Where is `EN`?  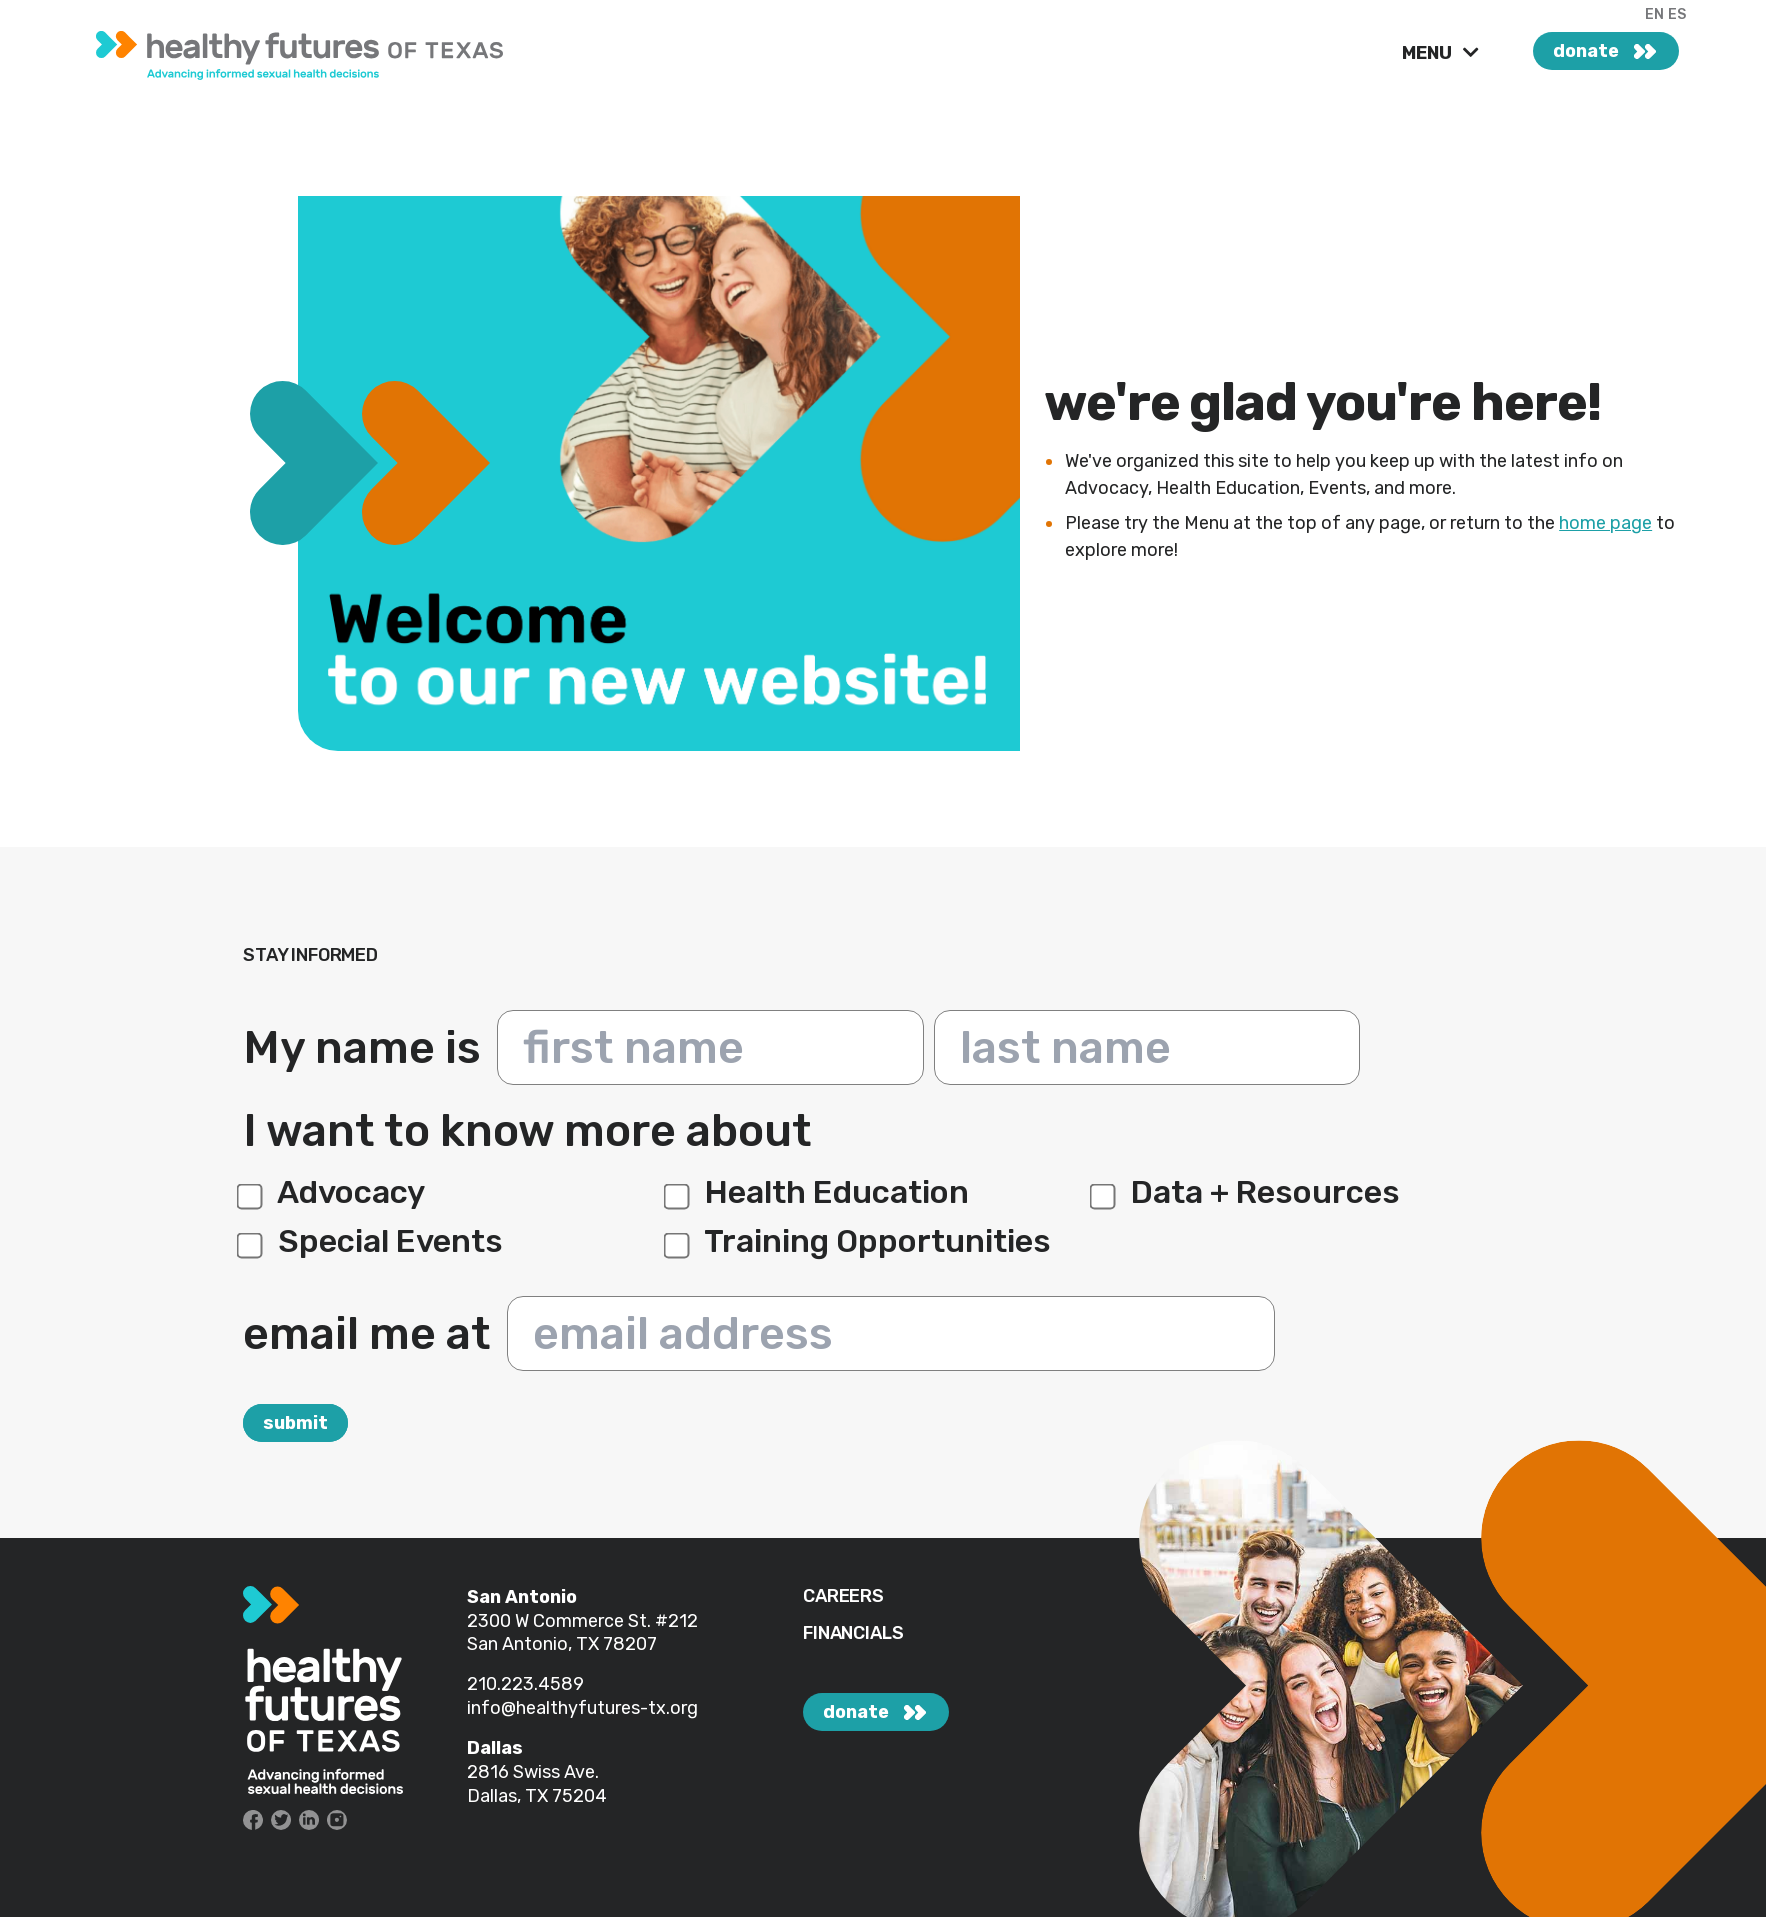
EN is located at coordinates (1654, 14).